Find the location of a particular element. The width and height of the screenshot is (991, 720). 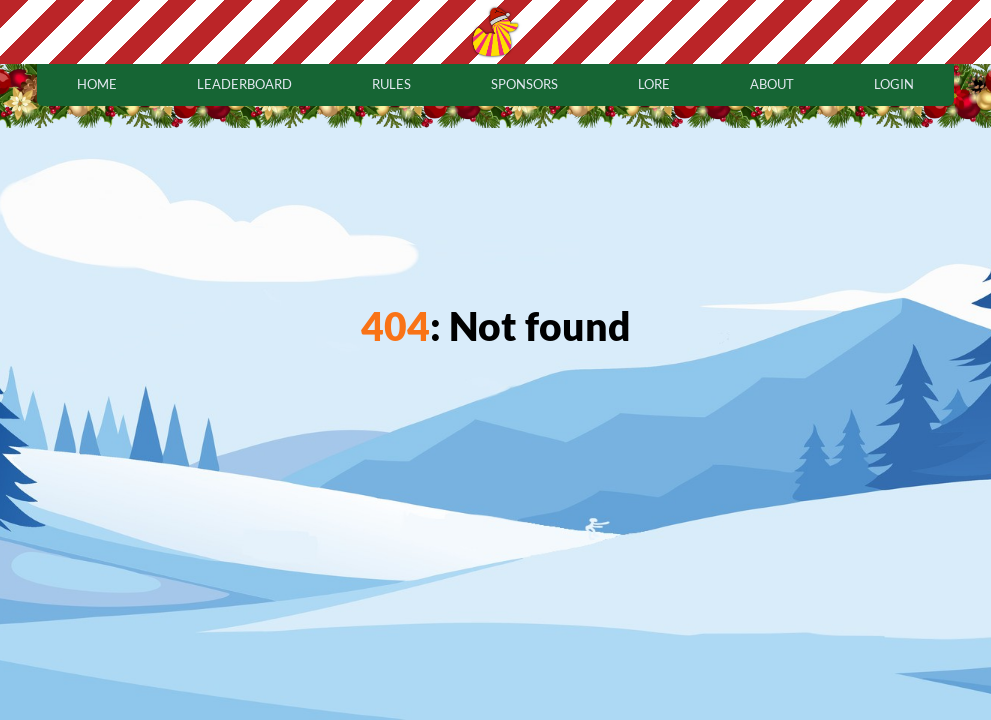

login is located at coordinates (894, 84).